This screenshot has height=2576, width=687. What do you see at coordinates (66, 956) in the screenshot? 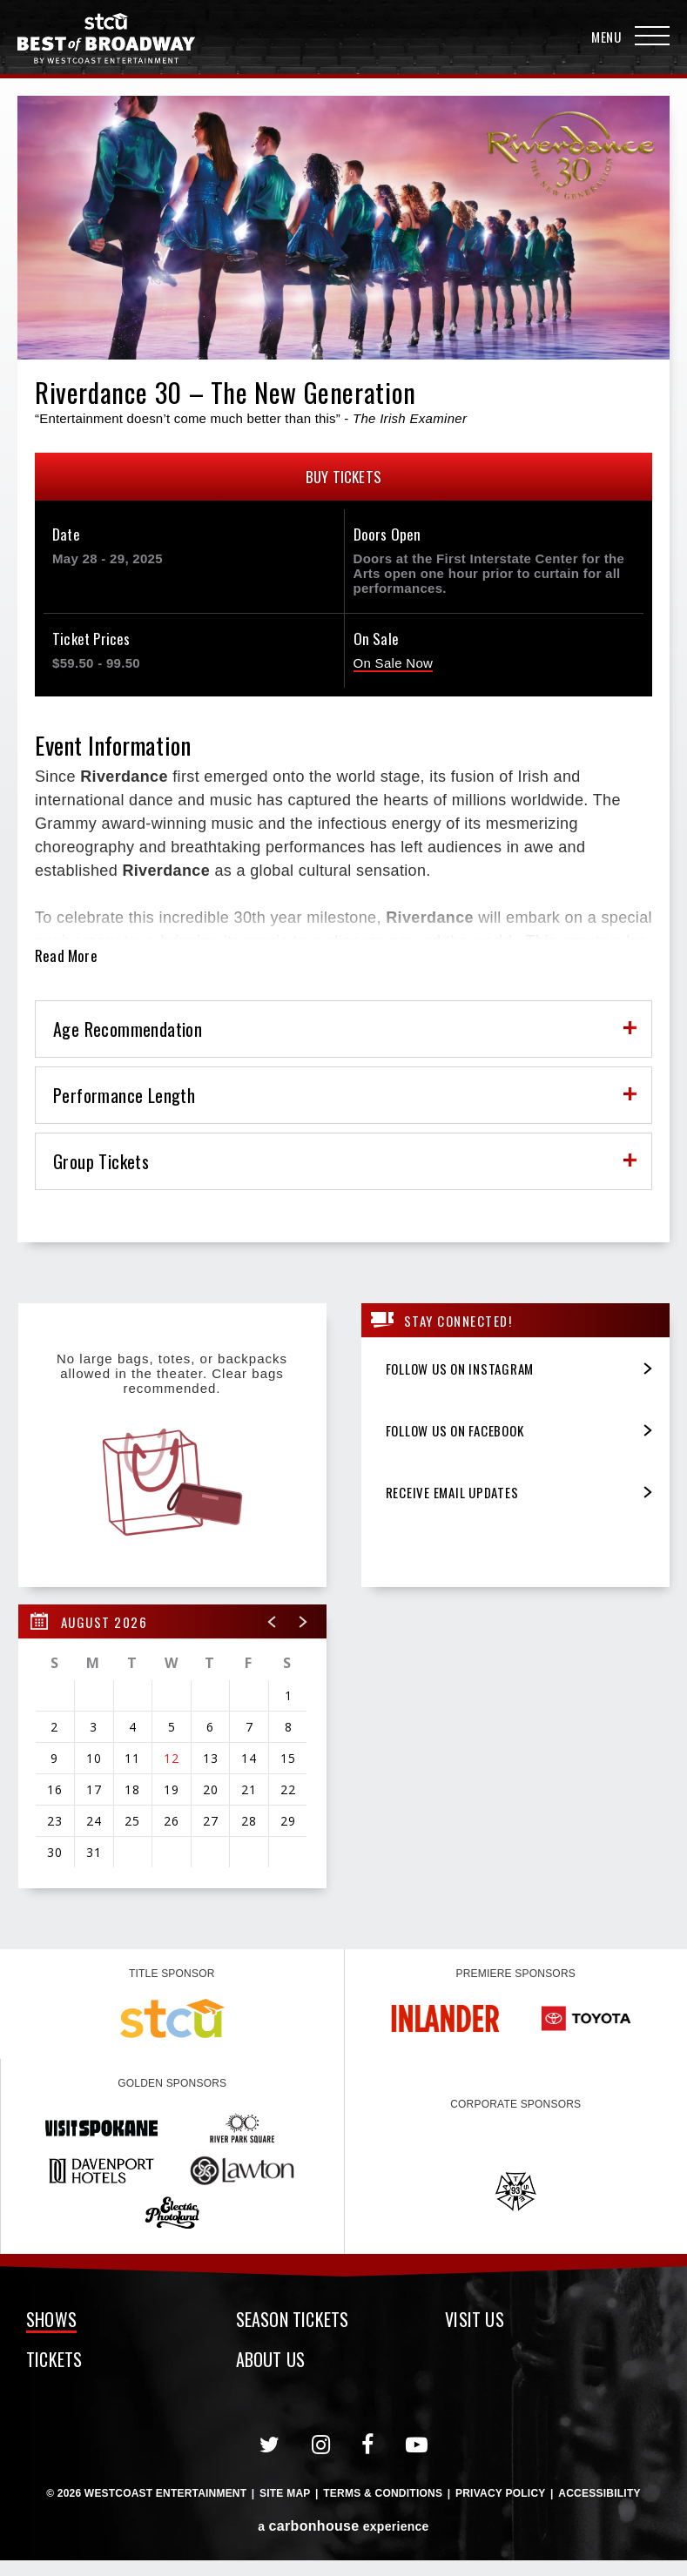
I see `Read More` at bounding box center [66, 956].